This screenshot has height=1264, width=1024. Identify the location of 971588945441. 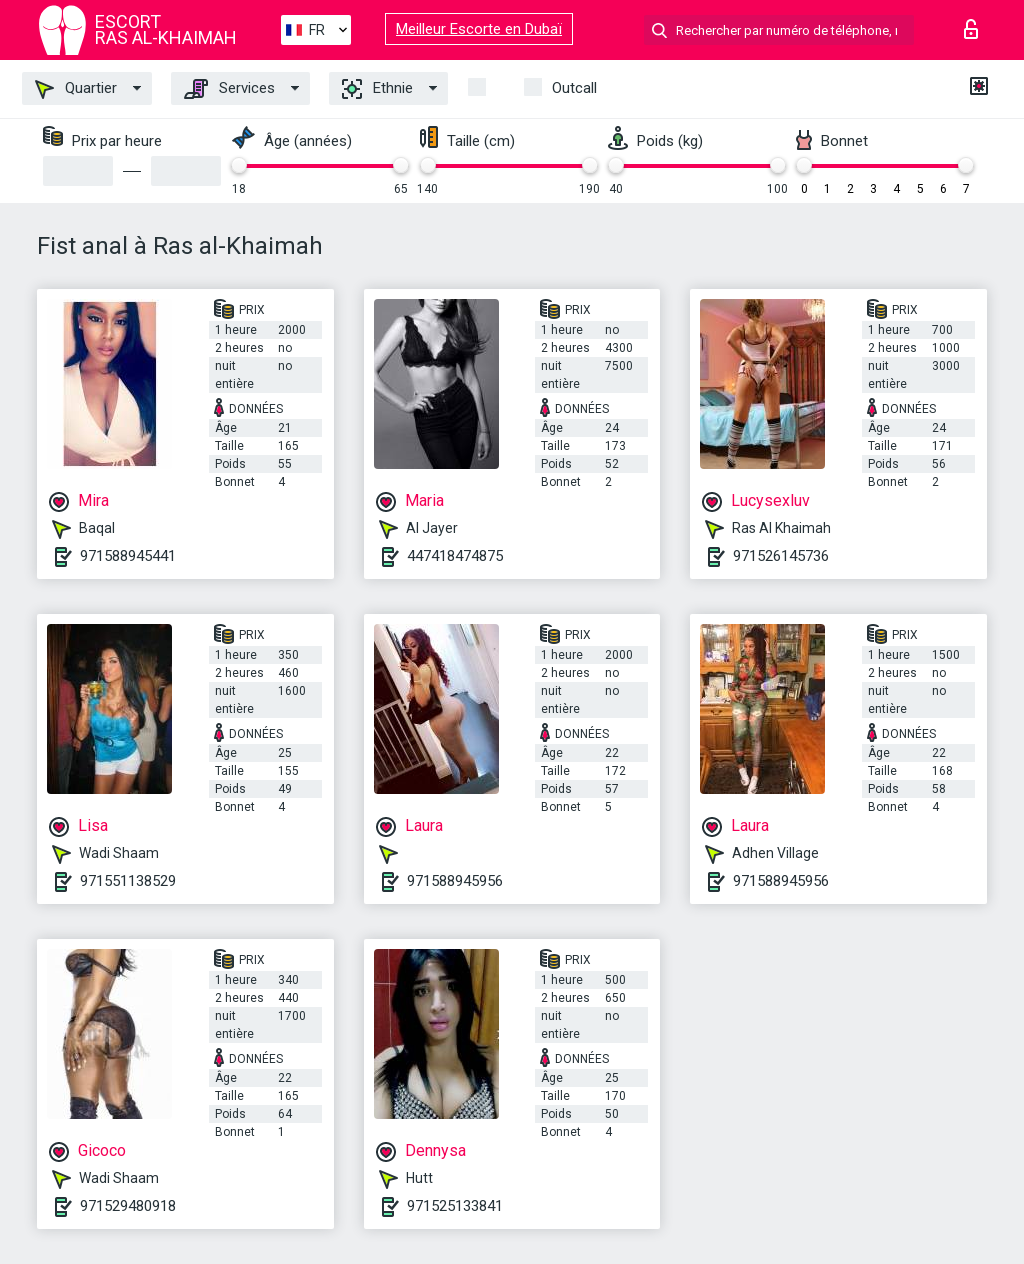
(128, 556).